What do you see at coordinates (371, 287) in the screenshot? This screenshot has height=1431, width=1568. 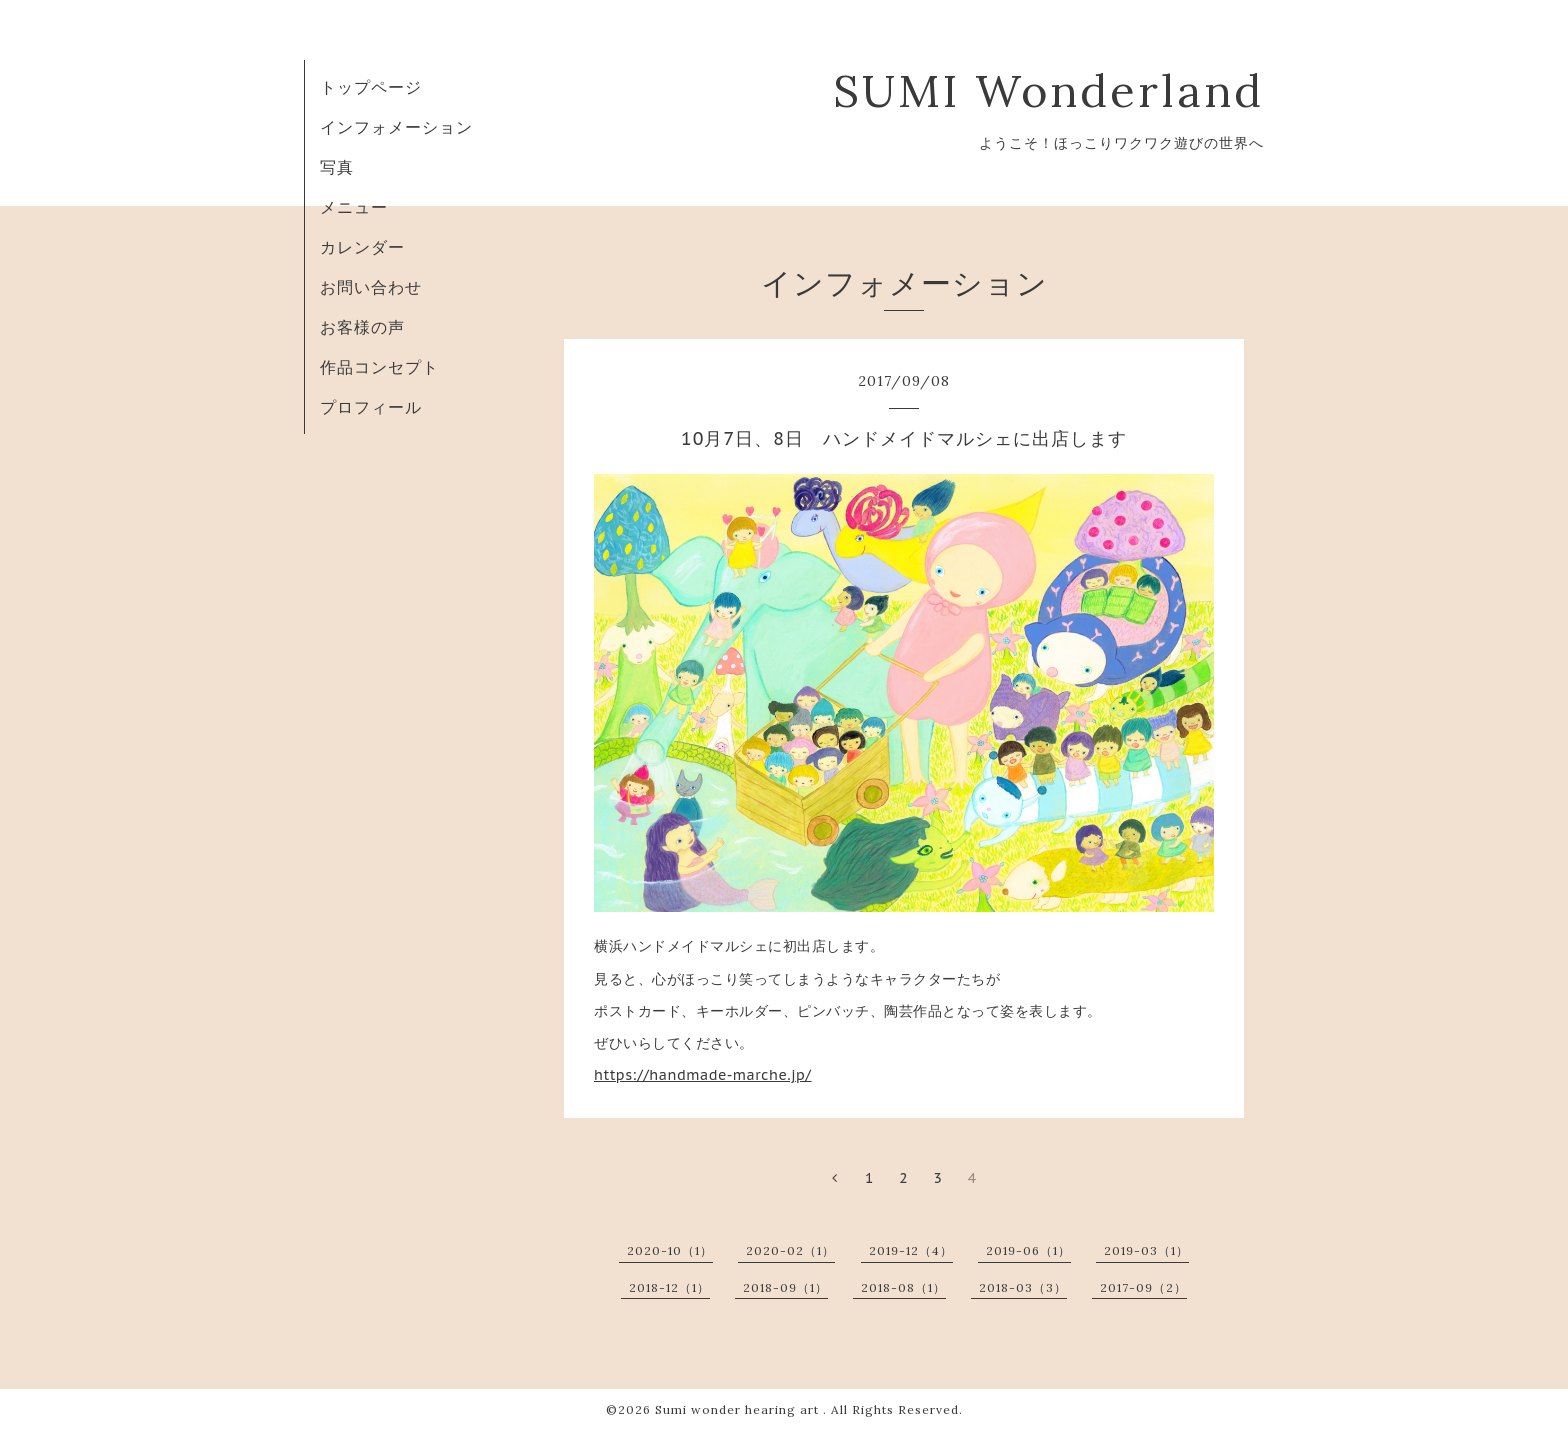 I see `お問い合わせ` at bounding box center [371, 287].